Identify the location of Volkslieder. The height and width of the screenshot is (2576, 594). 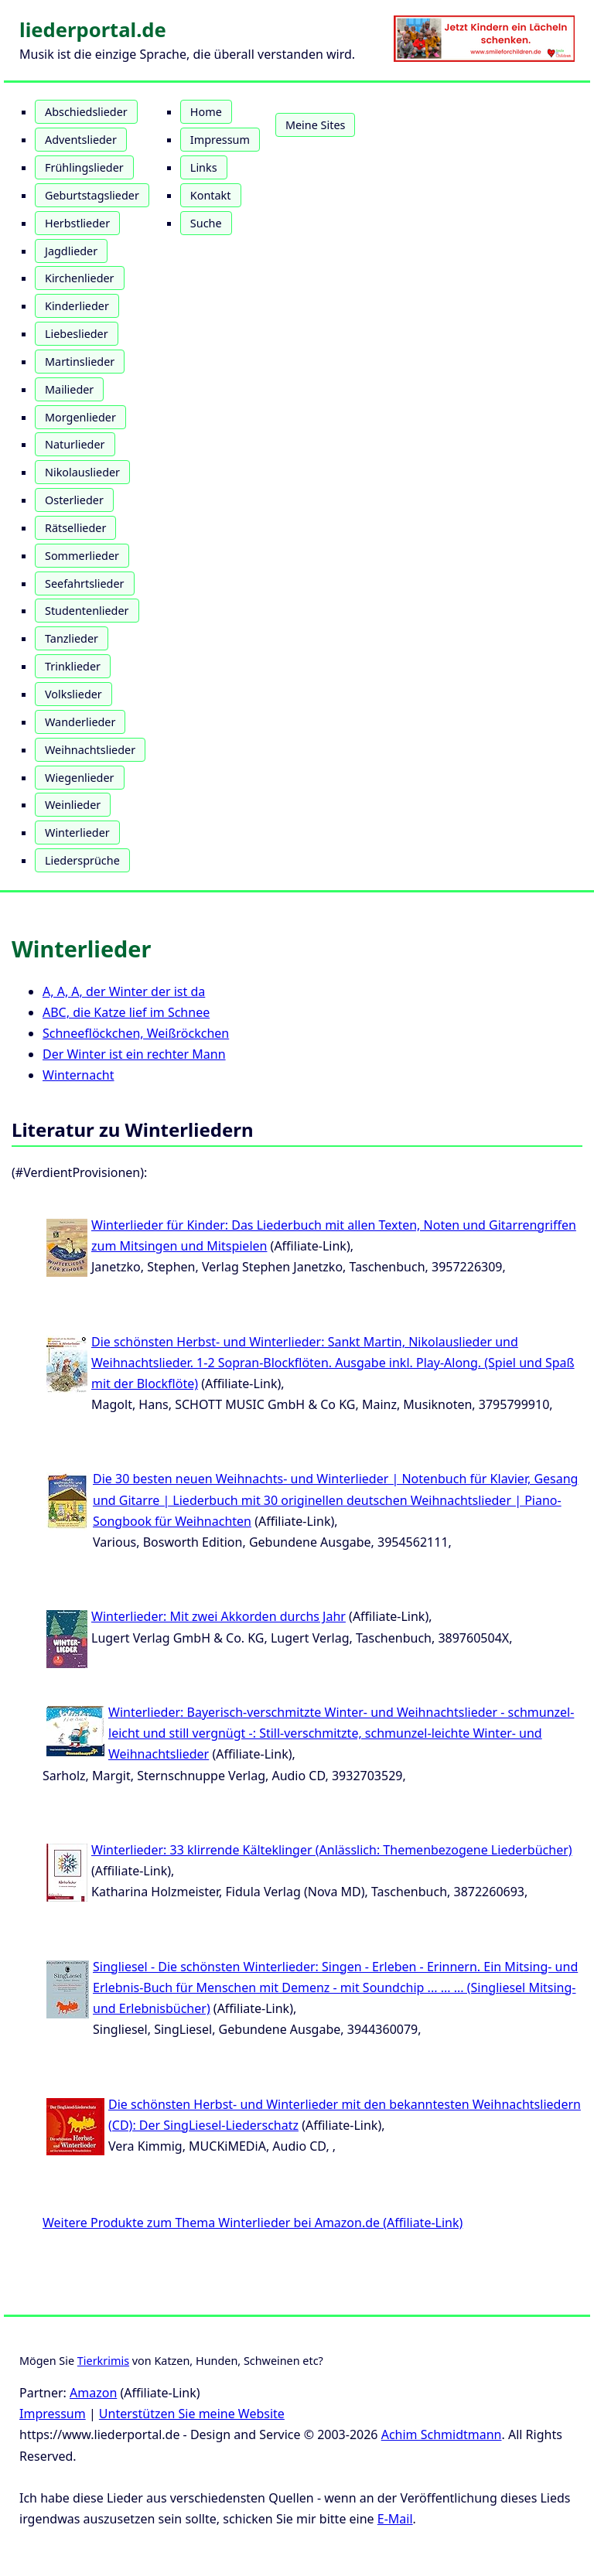
(73, 694).